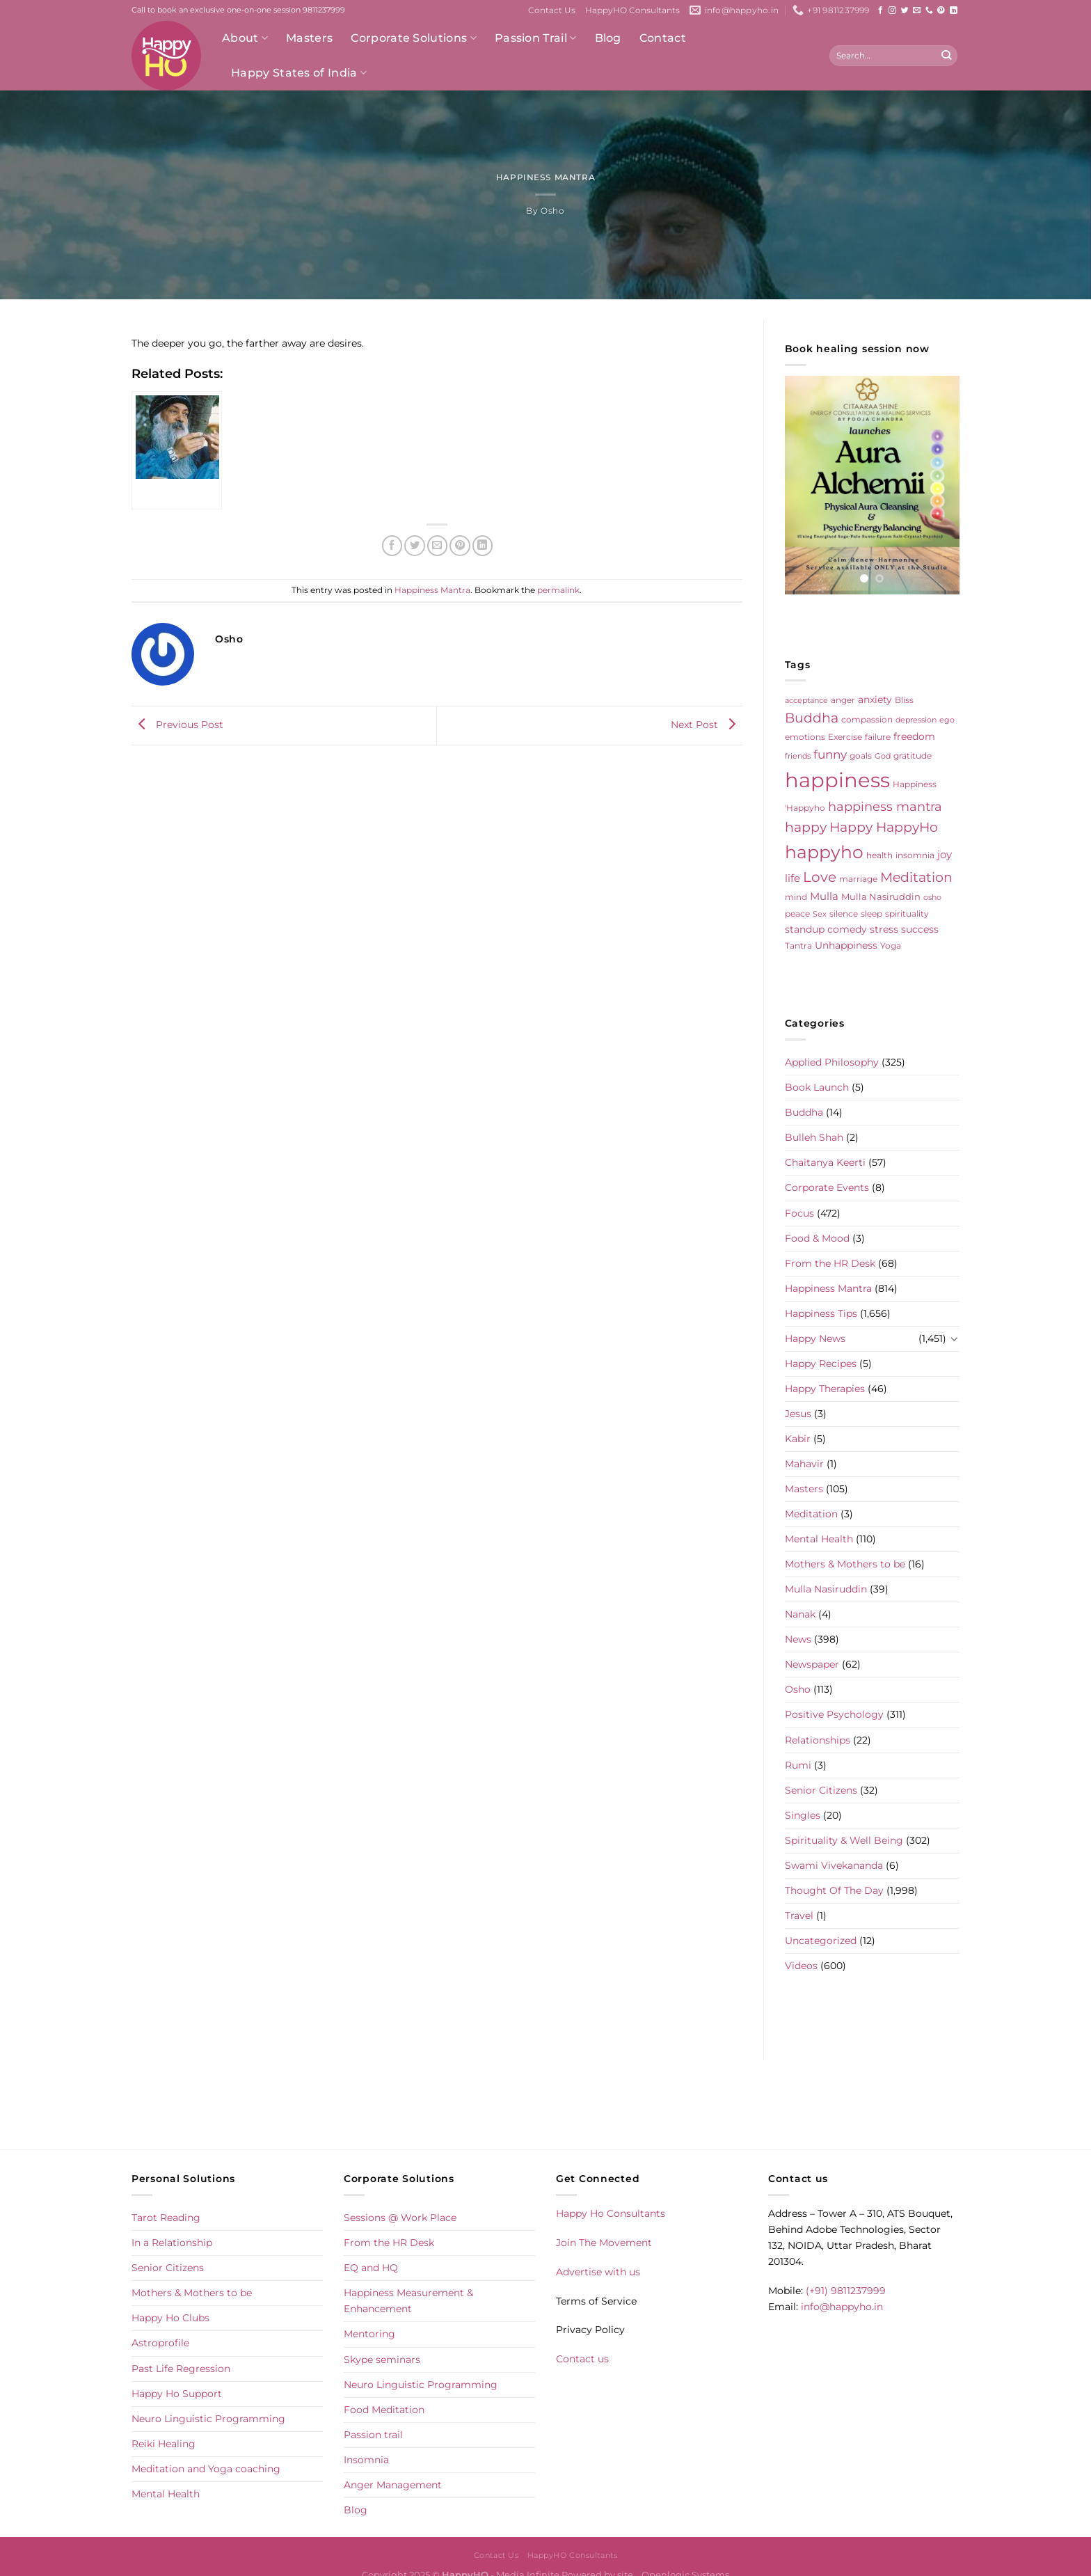  Describe the element at coordinates (871, 913) in the screenshot. I see `sleep [sleep (6 items)]` at that location.